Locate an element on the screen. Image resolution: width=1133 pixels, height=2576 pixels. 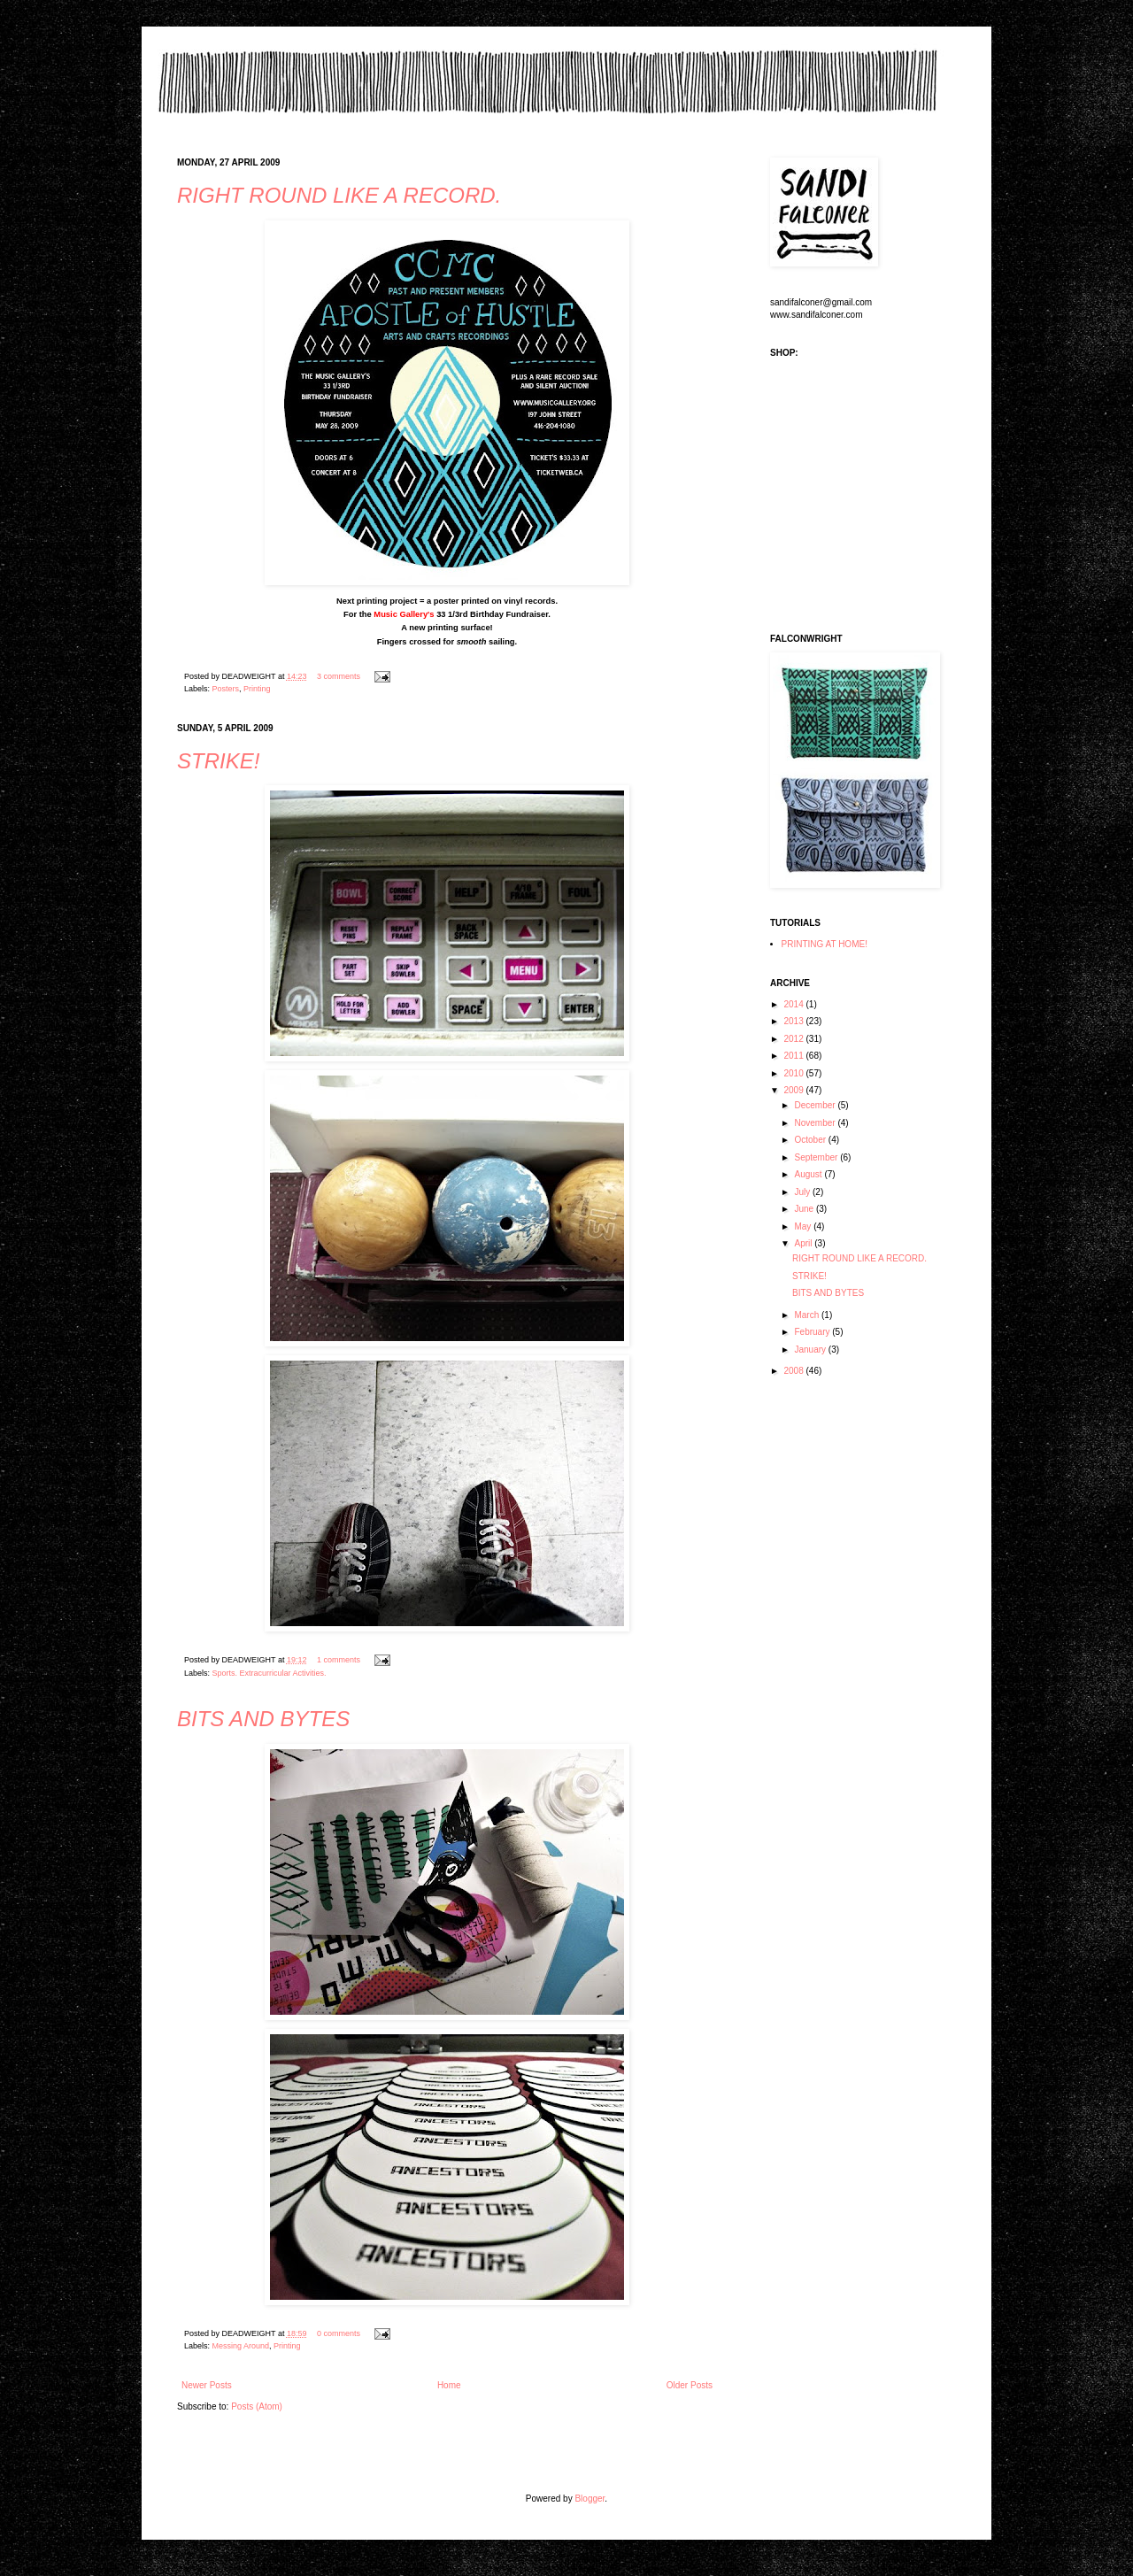
2014 is located at coordinates (794, 1004).